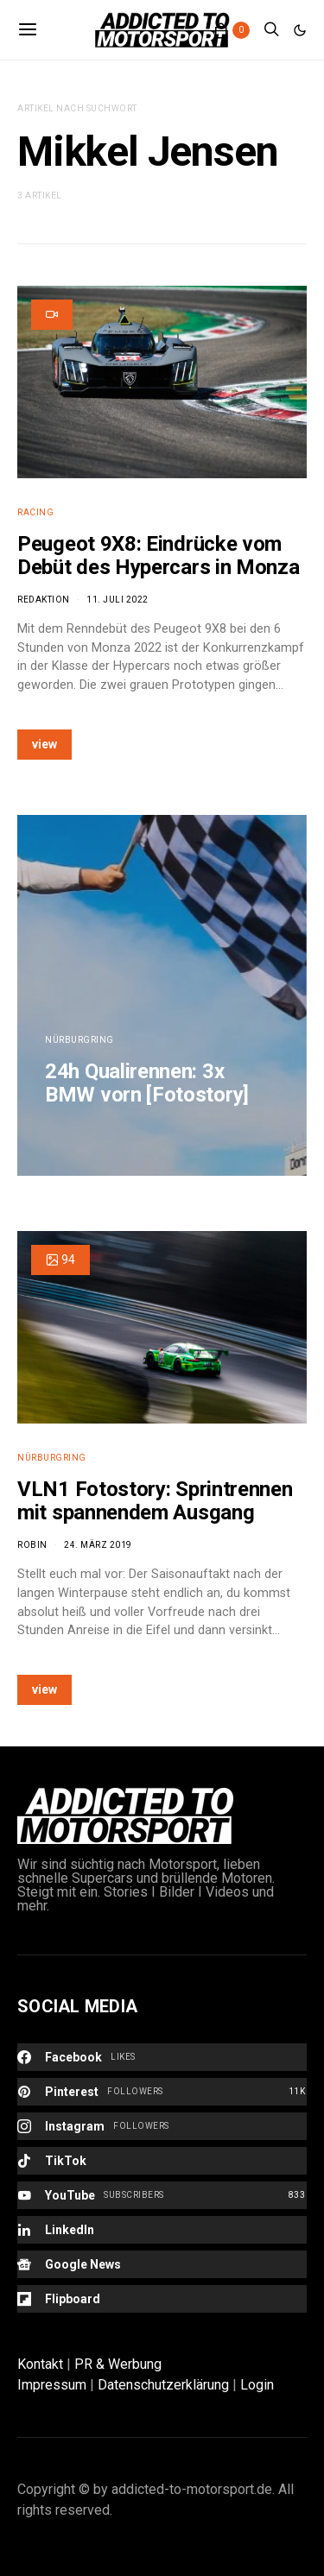 The height and width of the screenshot is (2576, 324). Describe the element at coordinates (162, 2230) in the screenshot. I see `[LinkedIn]` at that location.